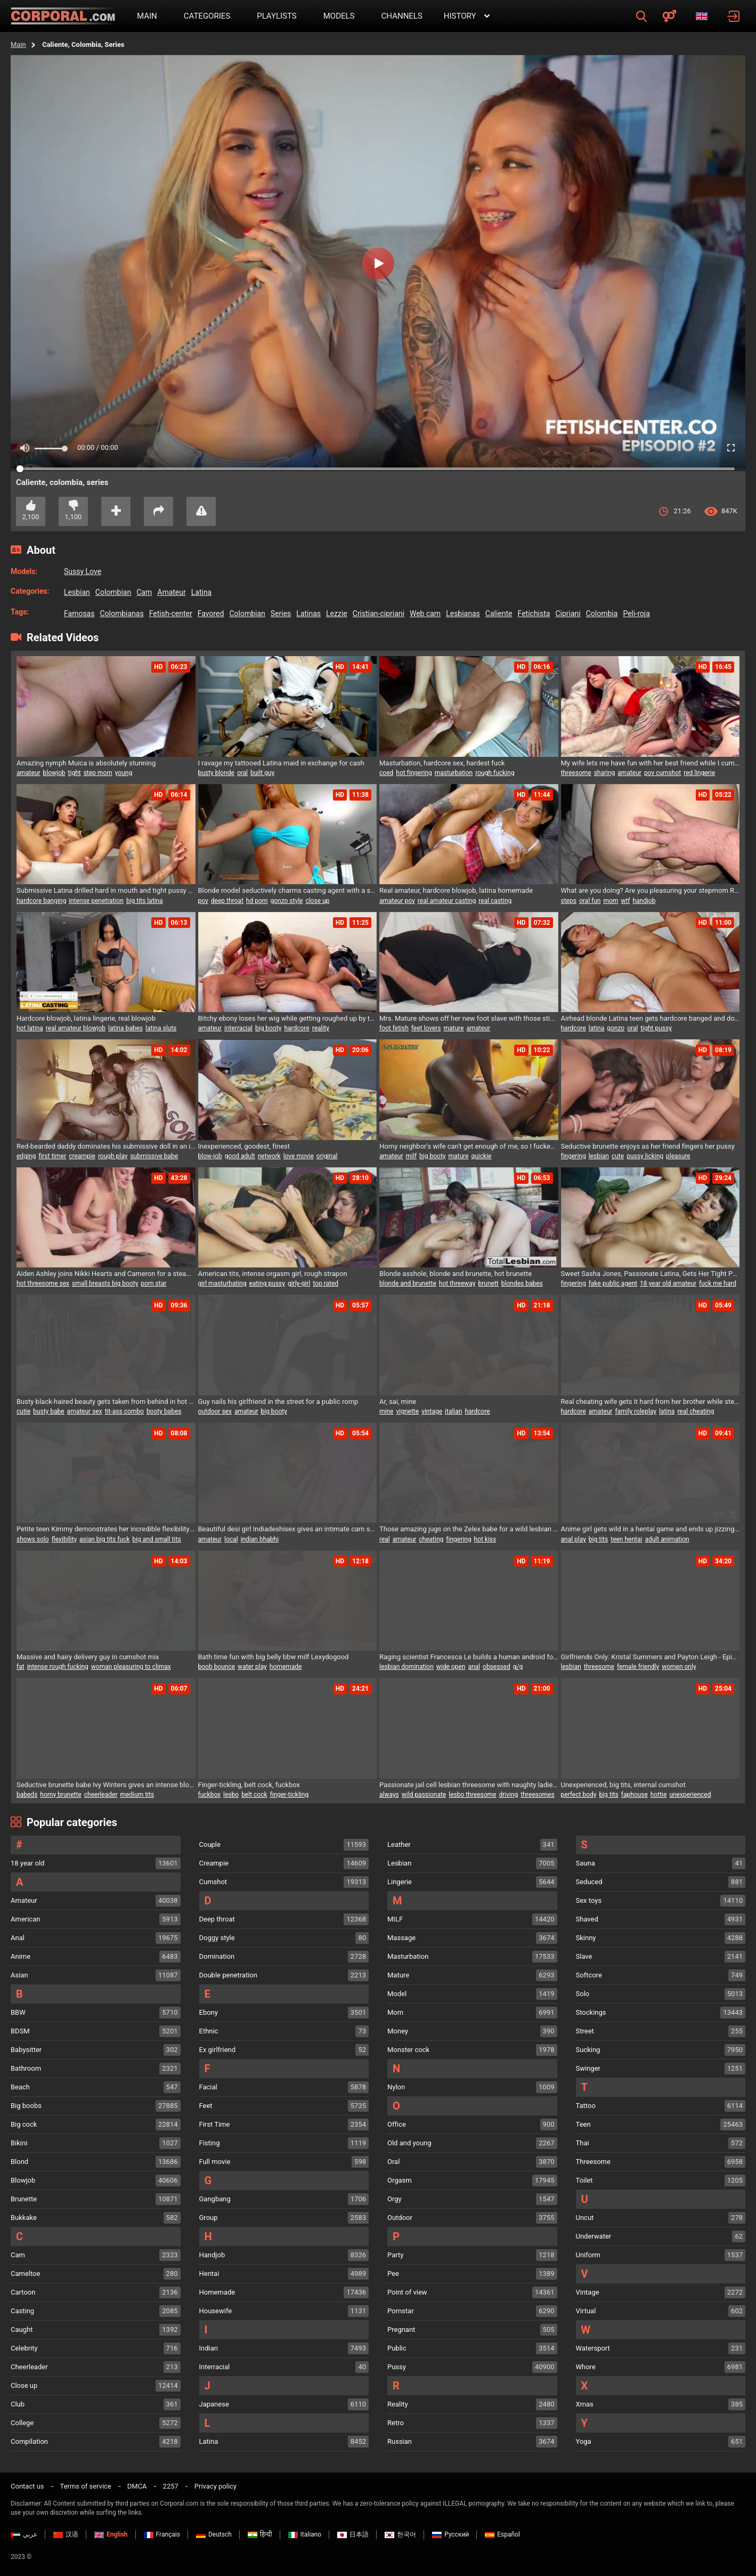 This screenshot has height=2576, width=756. What do you see at coordinates (33, 1539) in the screenshot?
I see `shows solo` at bounding box center [33, 1539].